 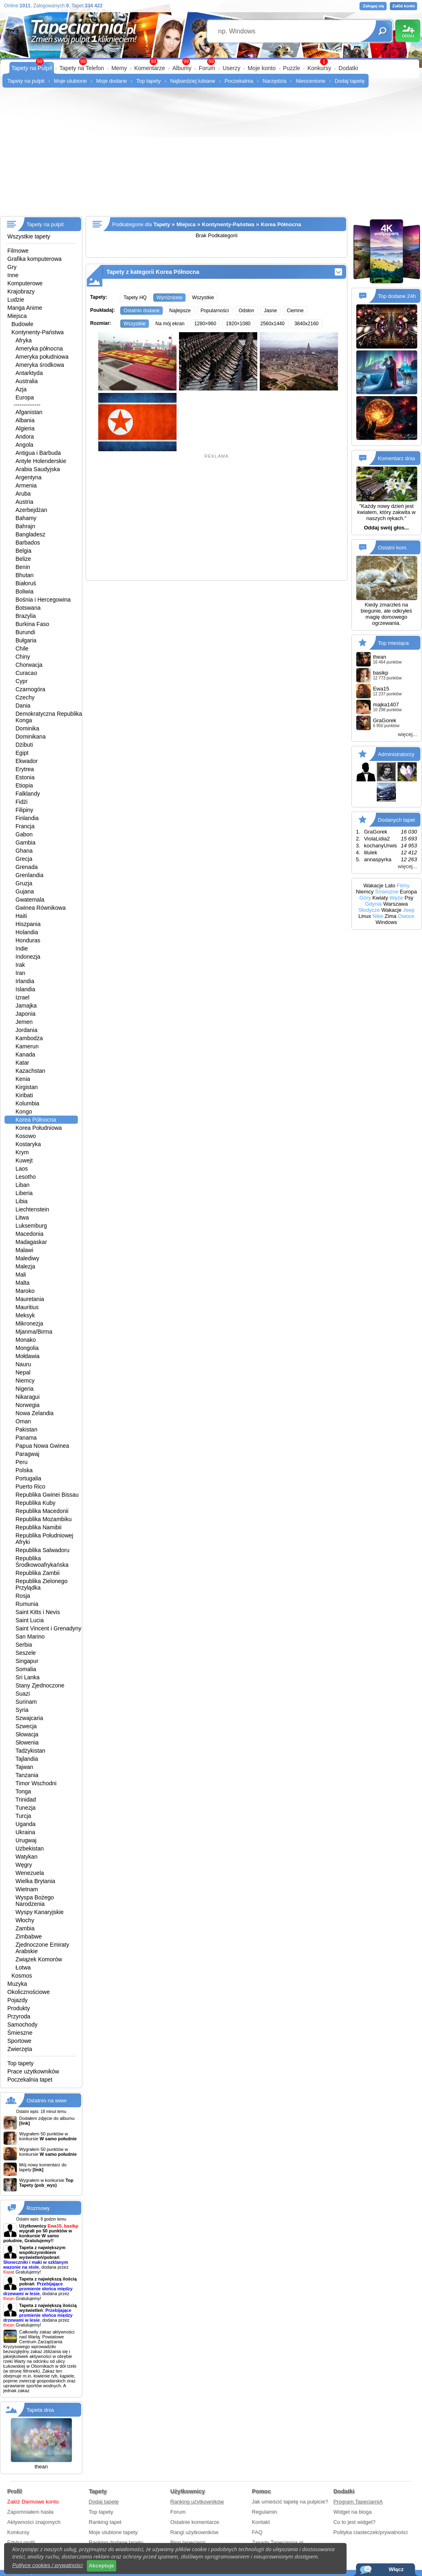 I want to click on Paragwaj, so click(x=27, y=1454).